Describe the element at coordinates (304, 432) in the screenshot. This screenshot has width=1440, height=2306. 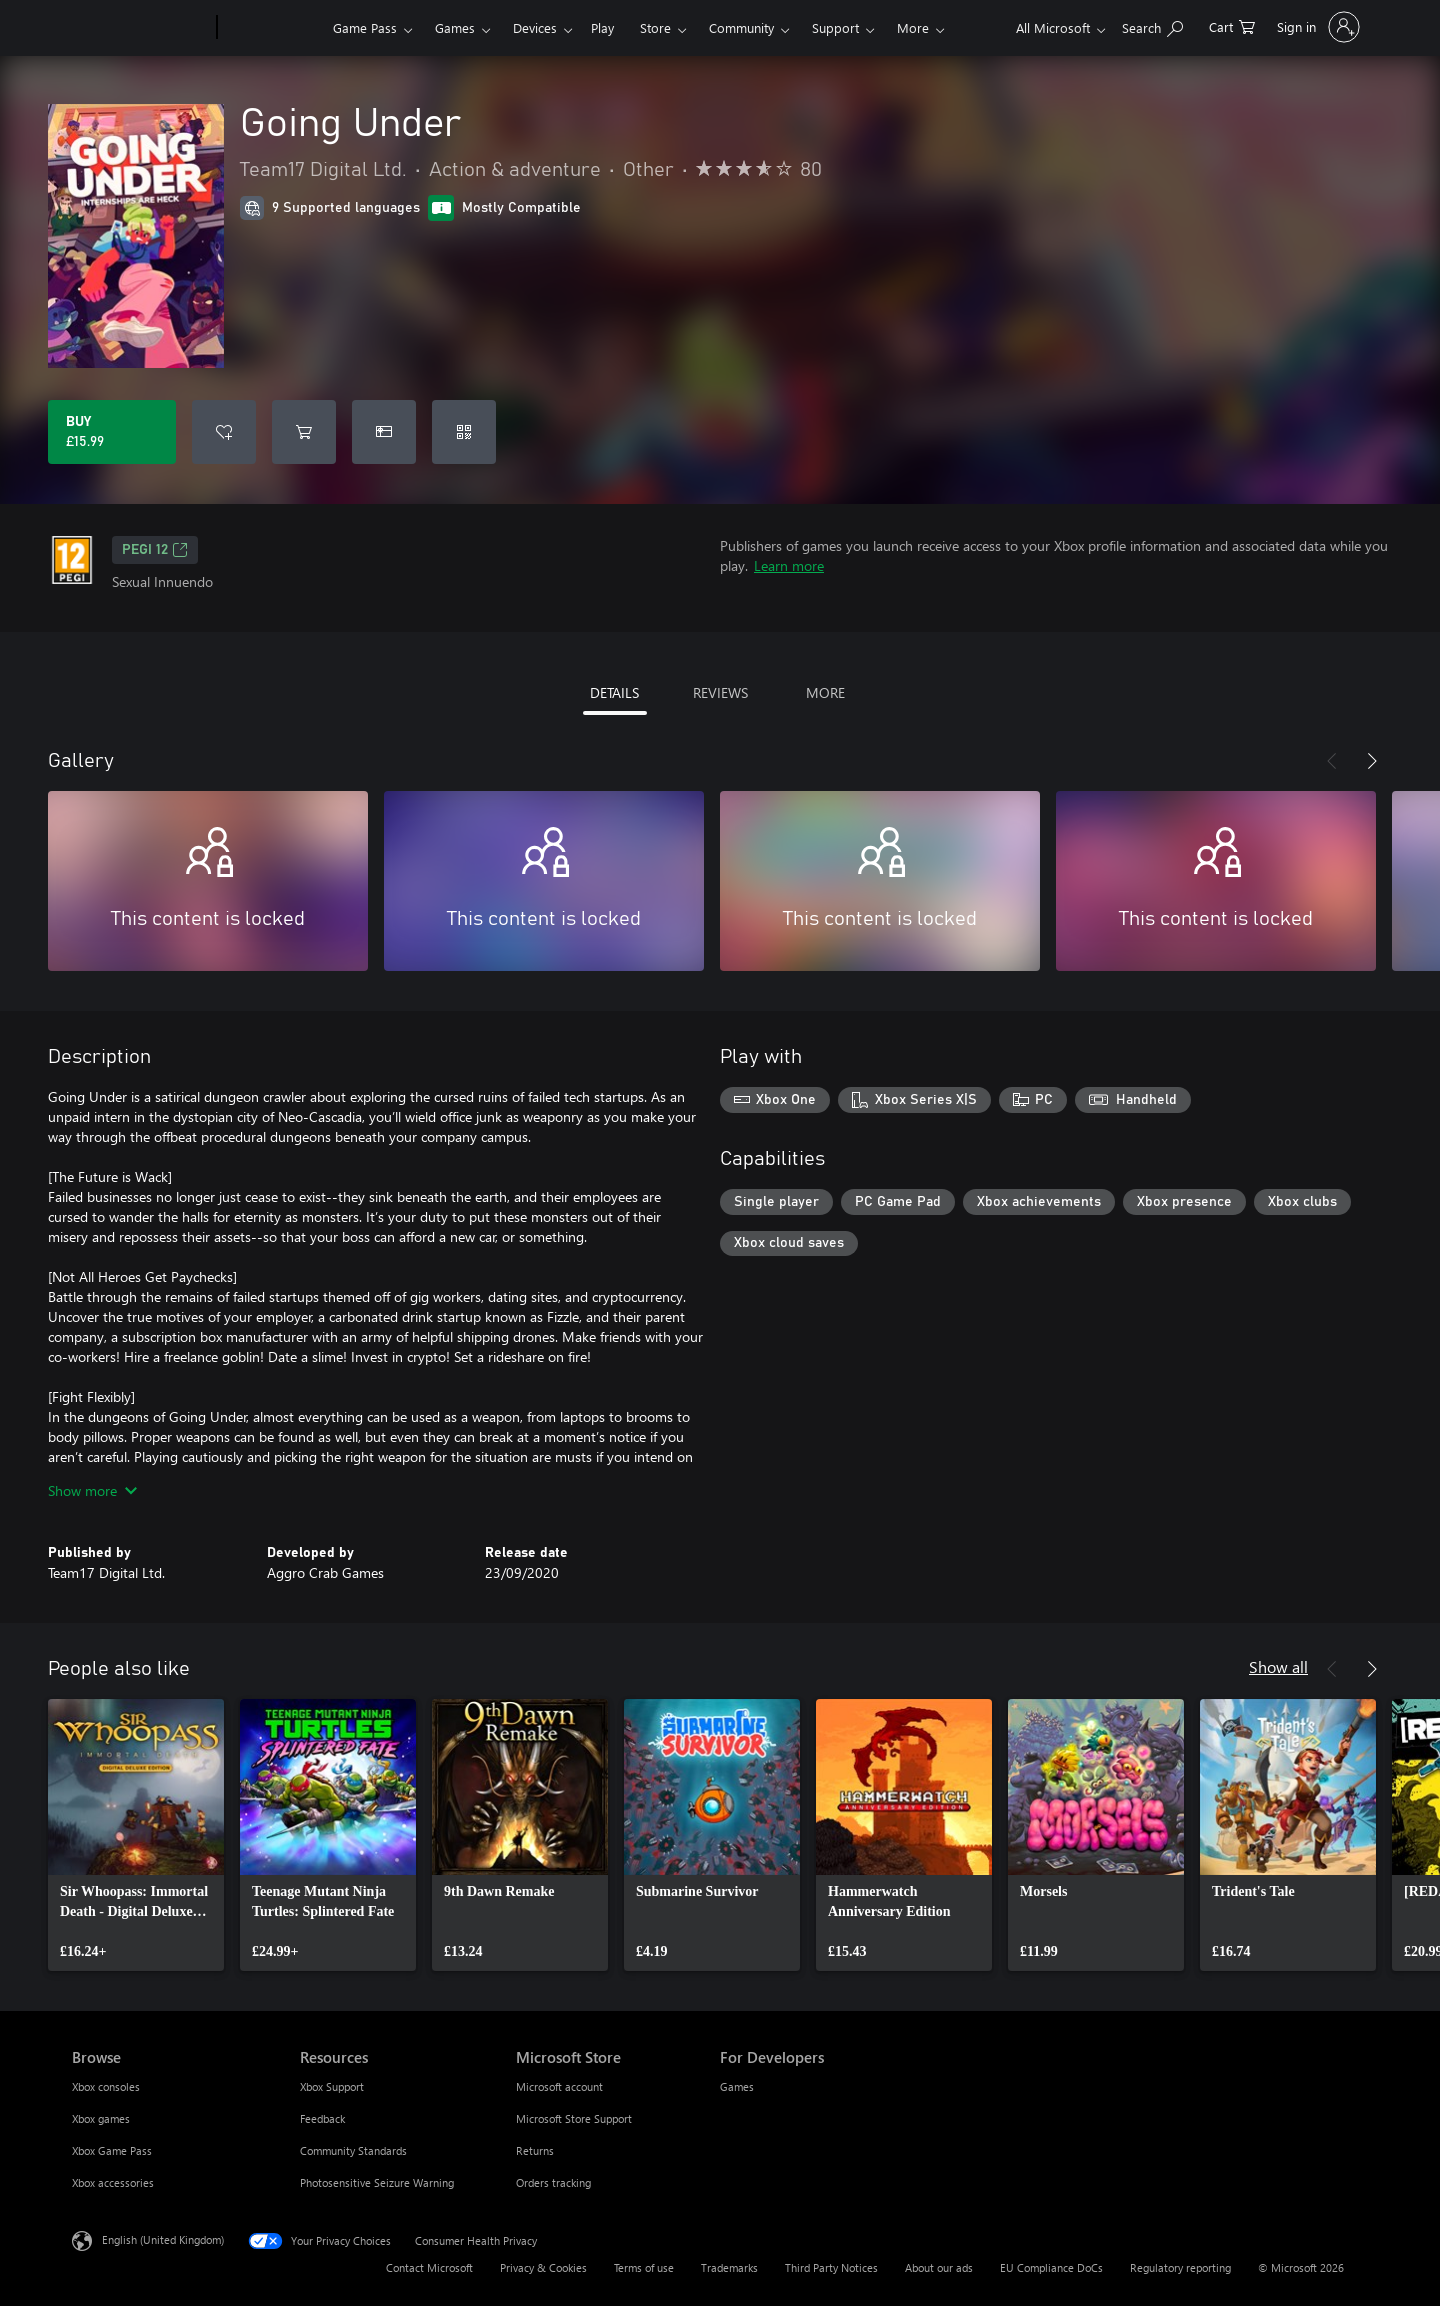
I see `[Add Going Under to cart]` at that location.